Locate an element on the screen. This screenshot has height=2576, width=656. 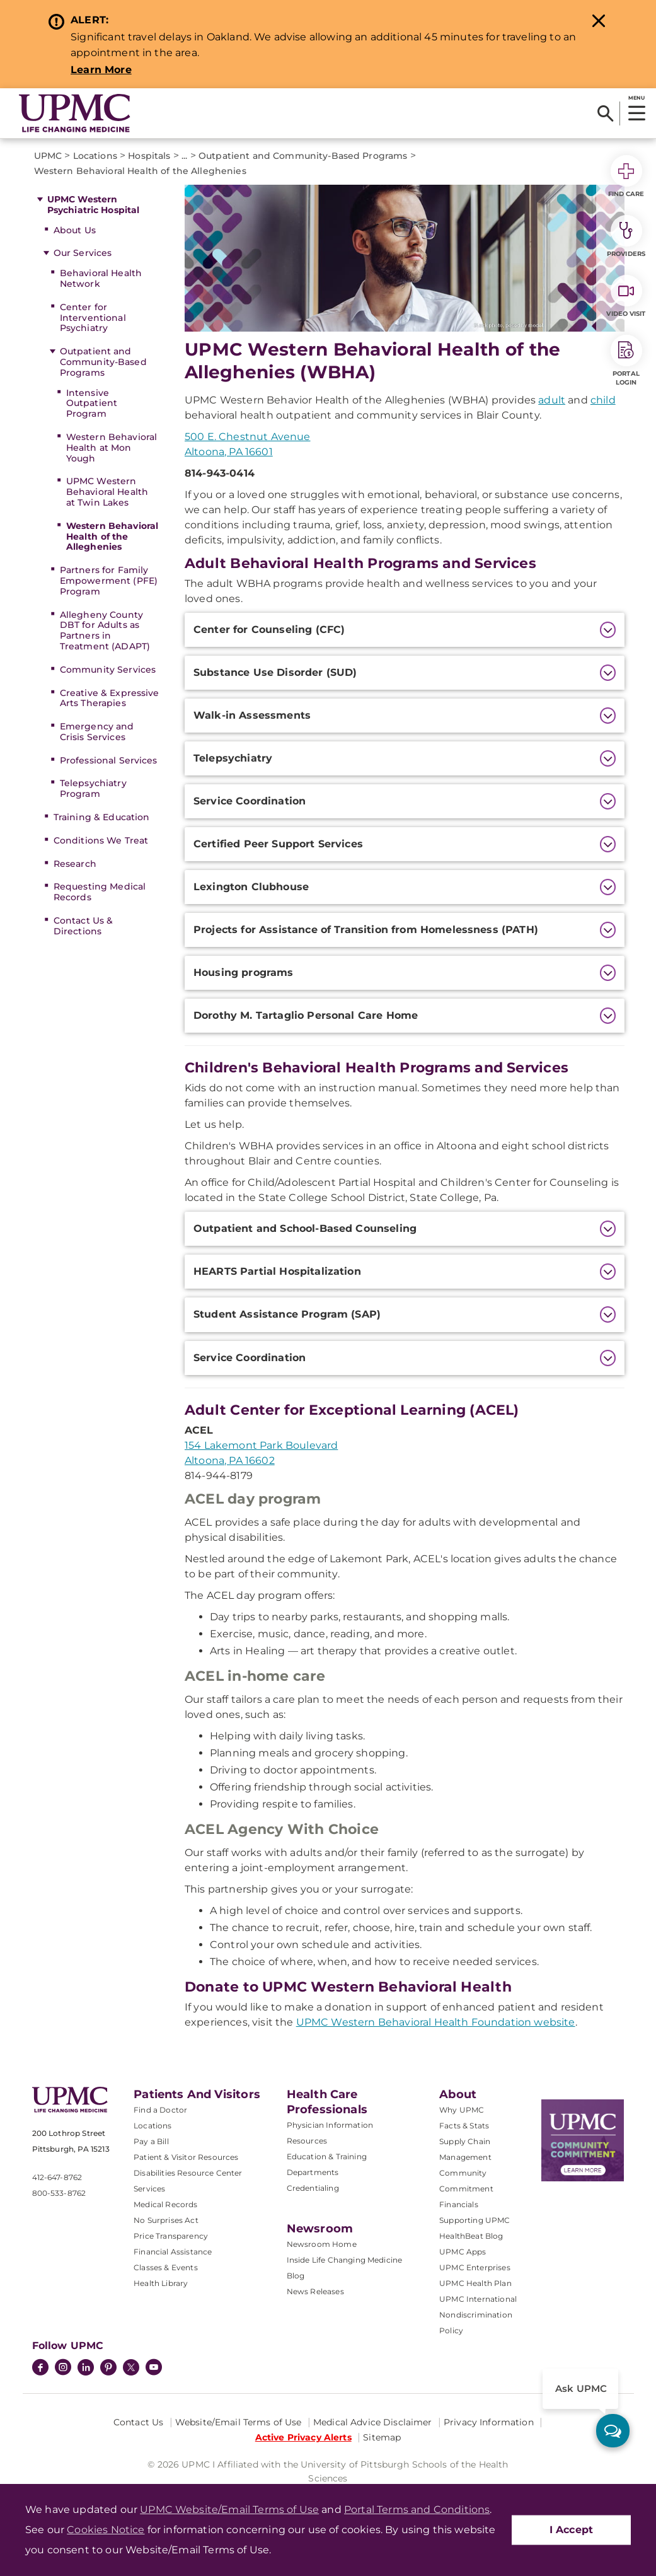
Portal Login is located at coordinates (626, 360).